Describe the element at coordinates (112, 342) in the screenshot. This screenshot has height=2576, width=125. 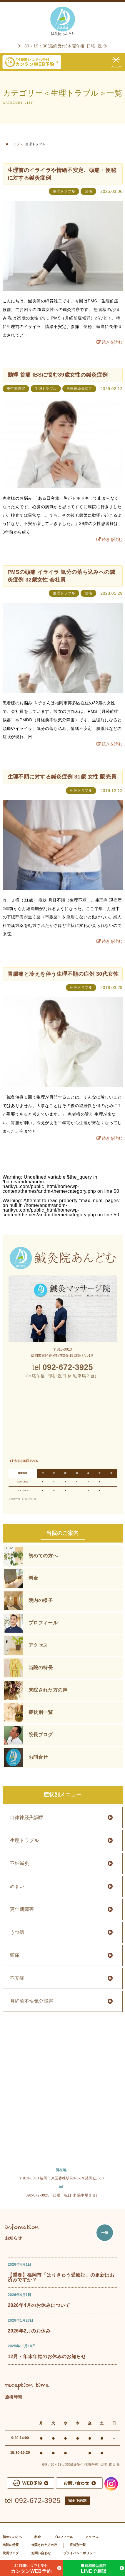
I see `続きを読む` at that location.